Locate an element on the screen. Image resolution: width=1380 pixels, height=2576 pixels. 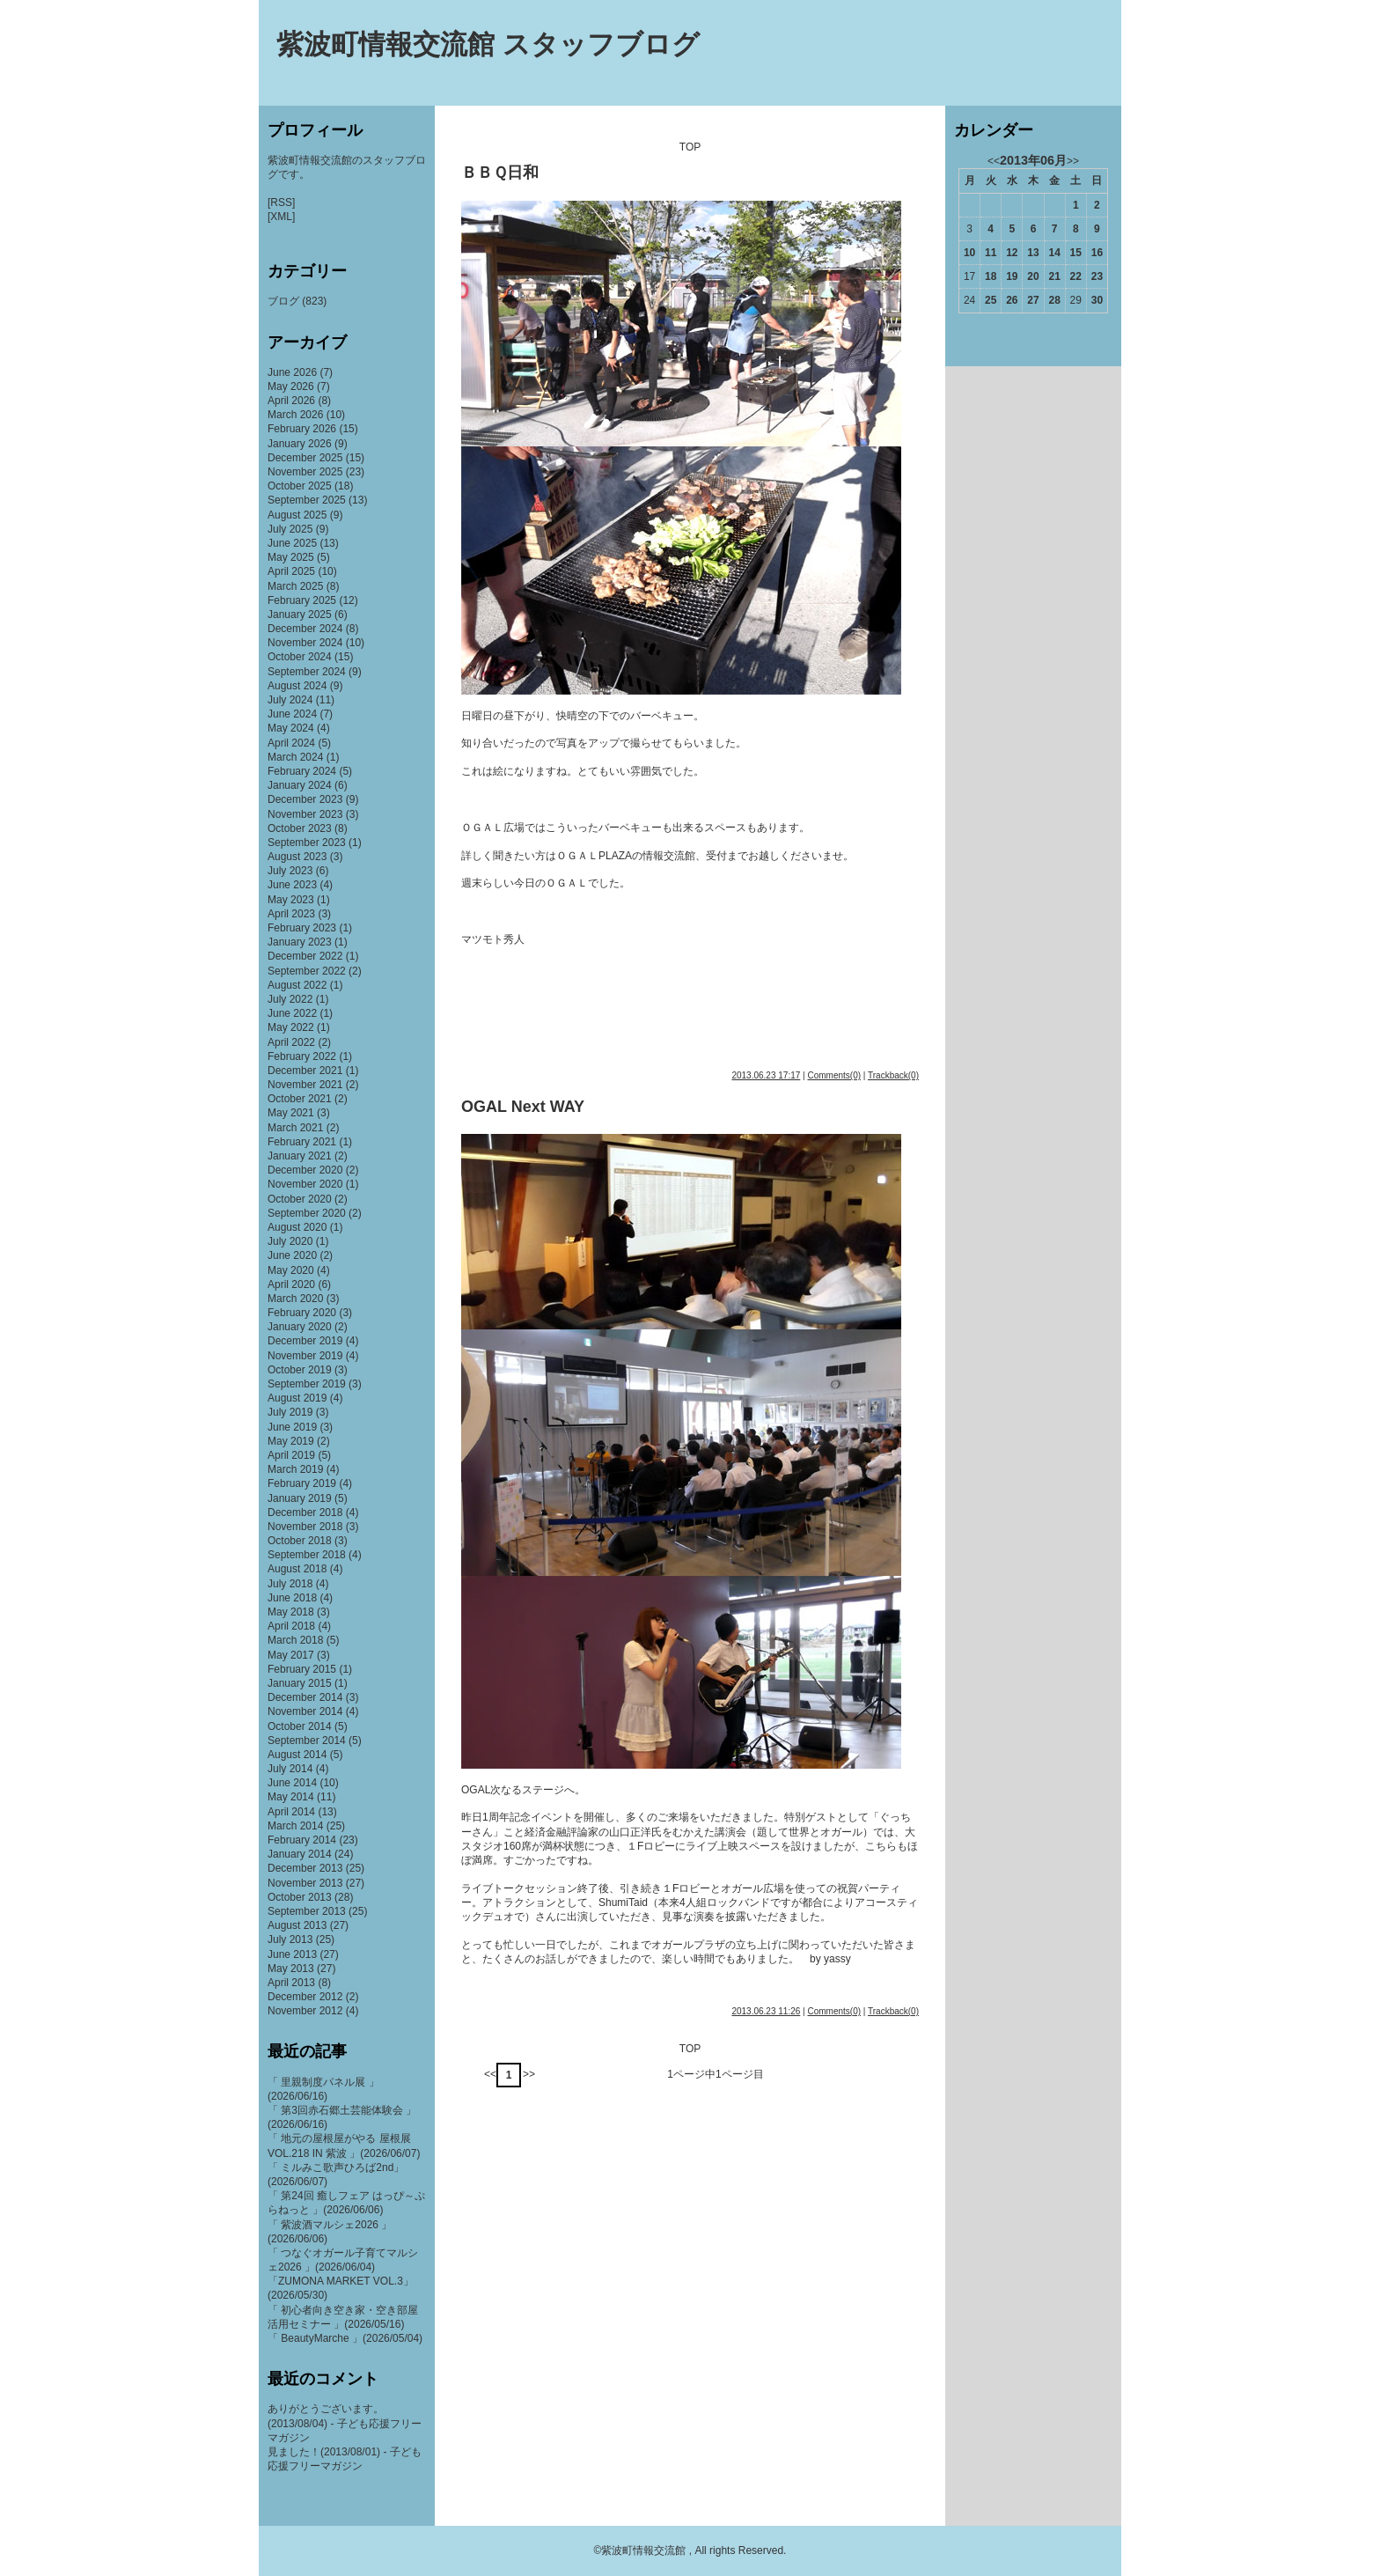
13 is located at coordinates (1033, 253).